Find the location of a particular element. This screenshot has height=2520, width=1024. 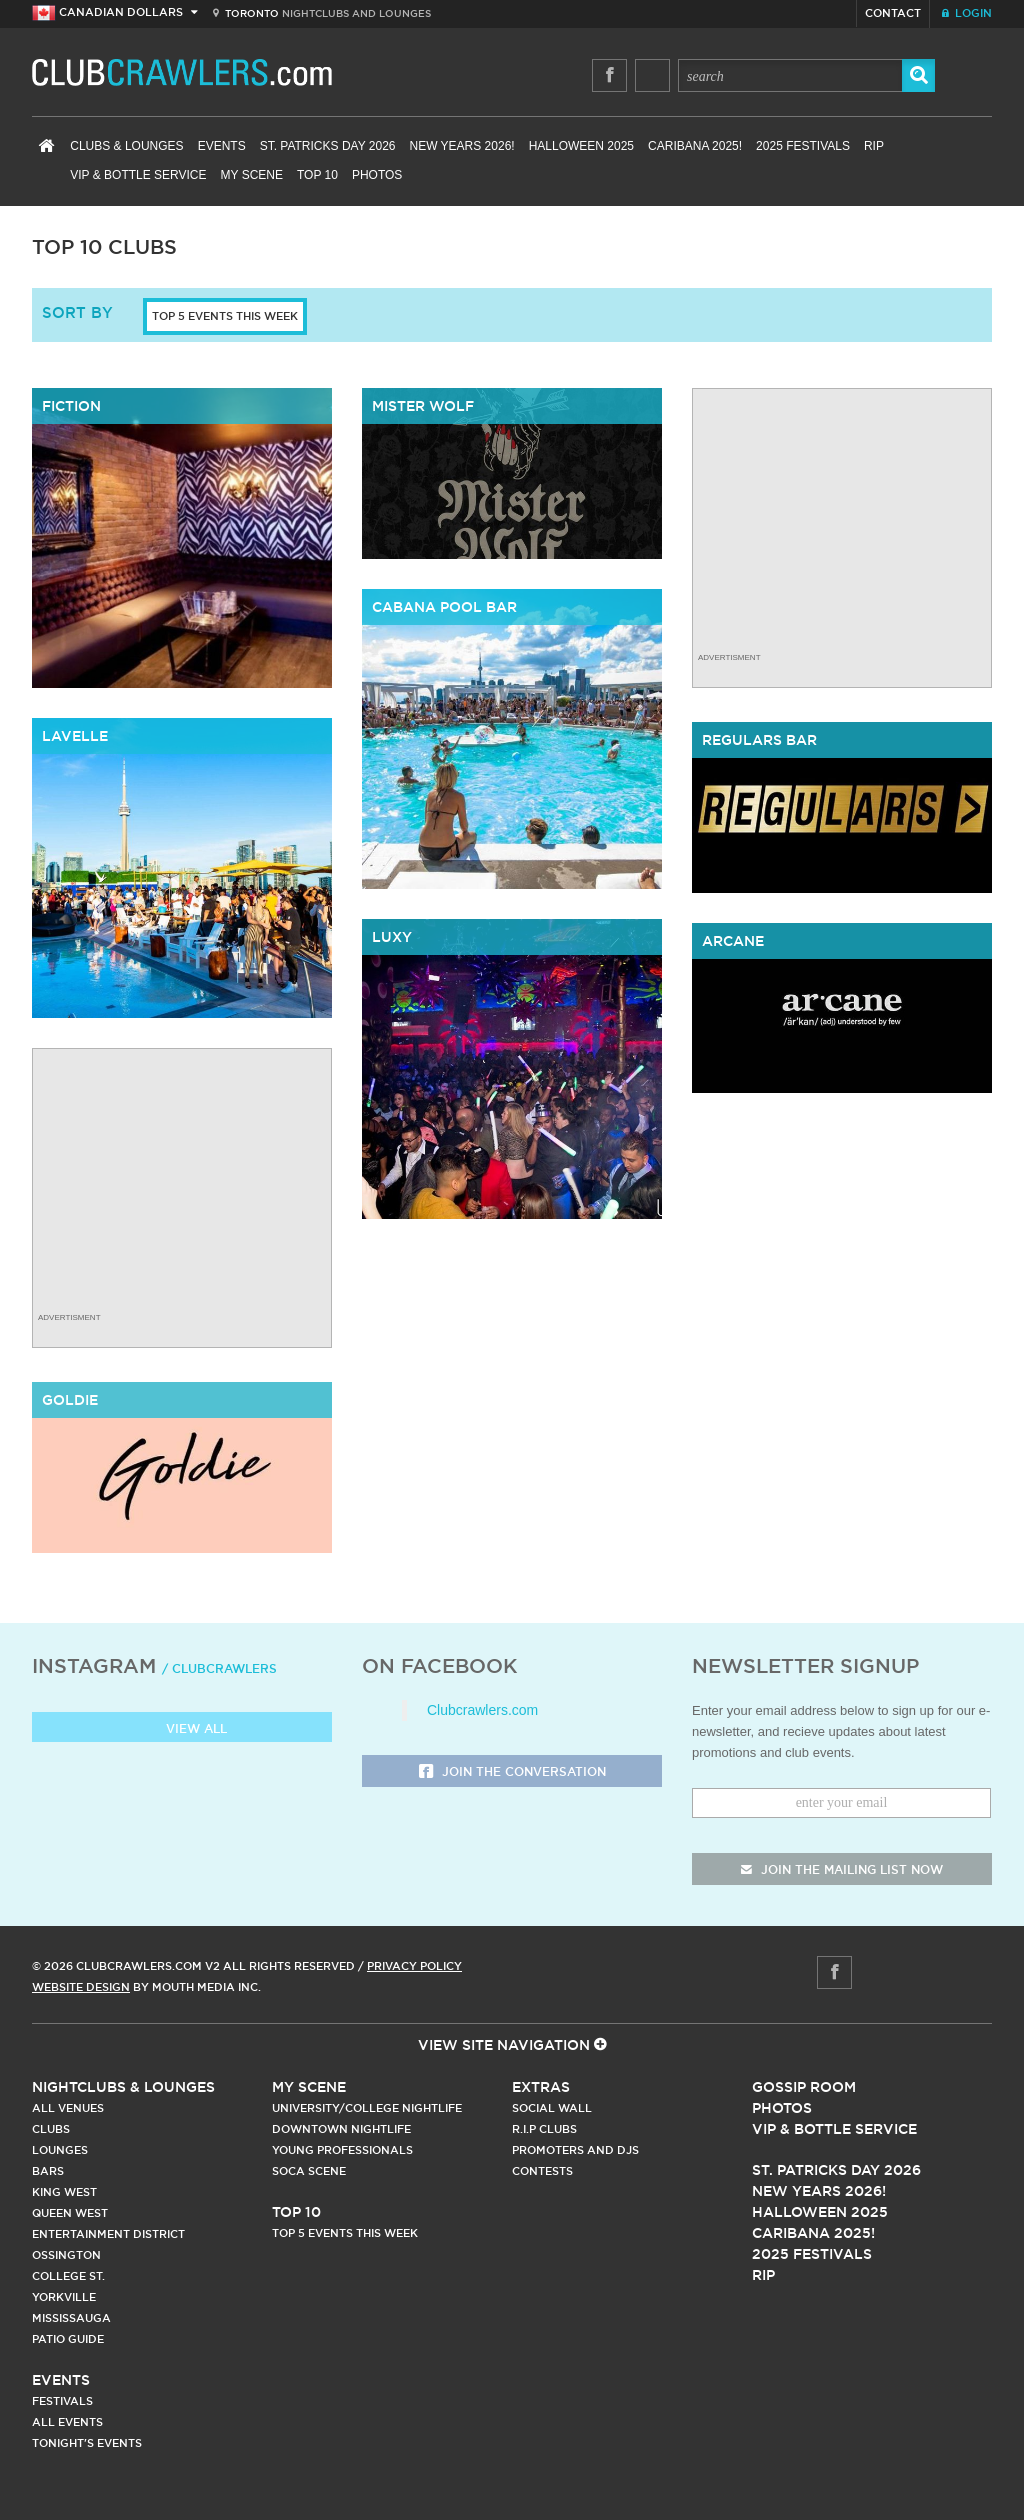

2025 Festivals is located at coordinates (803, 146).